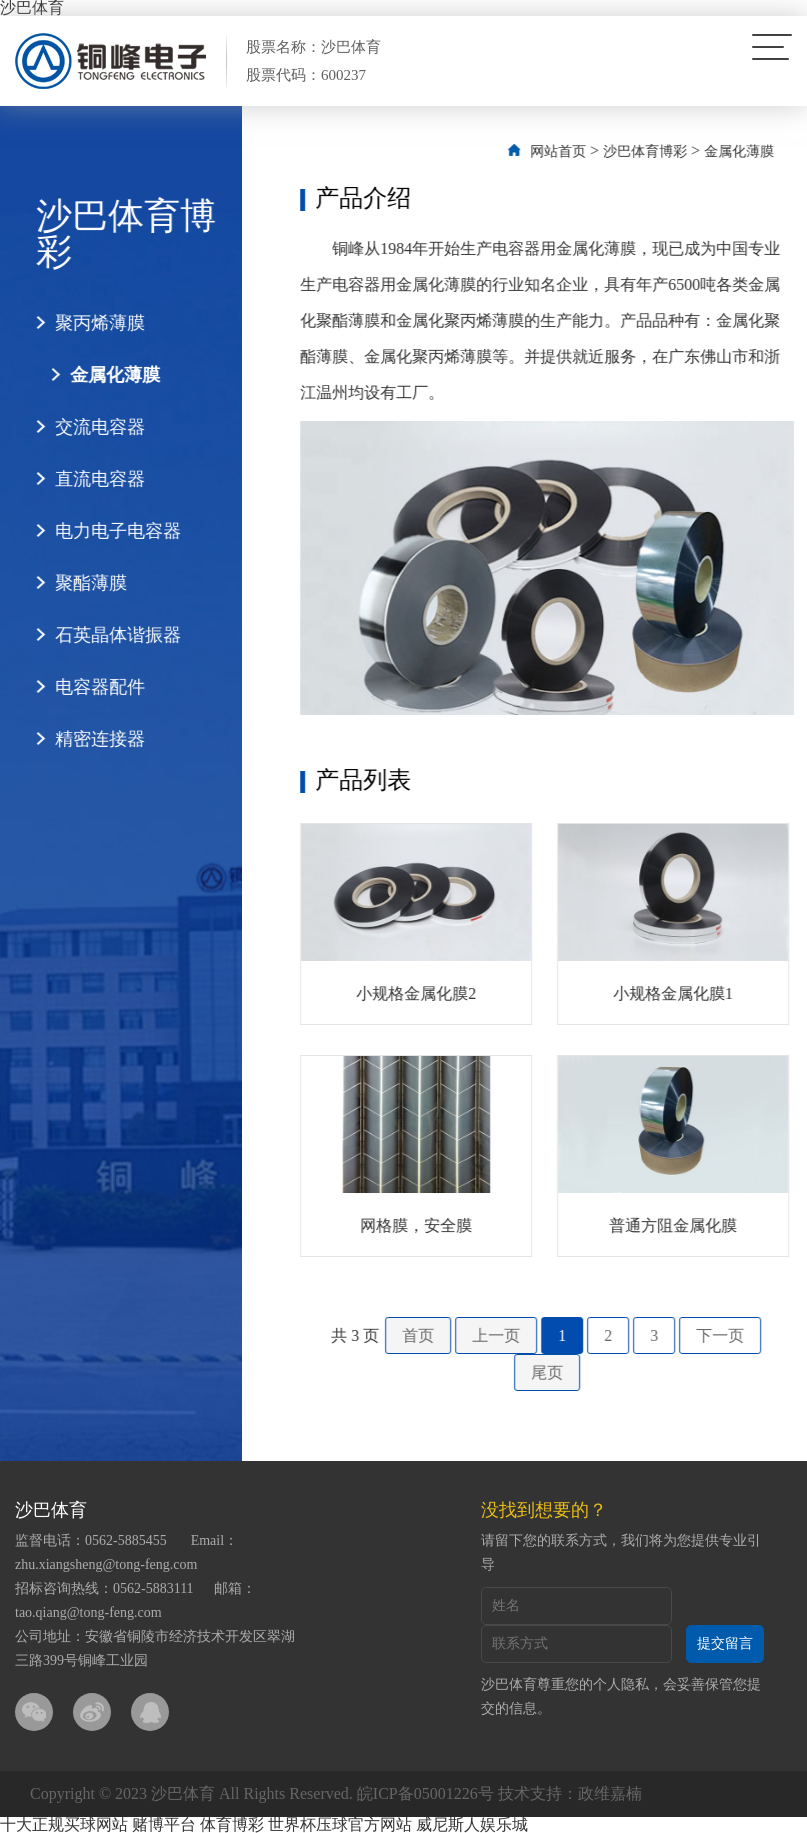 The image size is (807, 1833). What do you see at coordinates (81, 583) in the screenshot?
I see `聚酯薄膜` at bounding box center [81, 583].